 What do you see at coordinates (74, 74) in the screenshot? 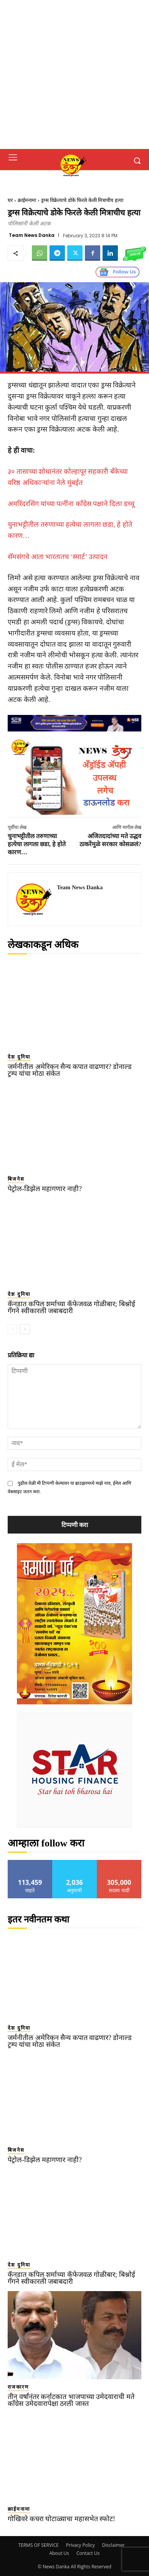
I see `[Advertisement]` at bounding box center [74, 74].